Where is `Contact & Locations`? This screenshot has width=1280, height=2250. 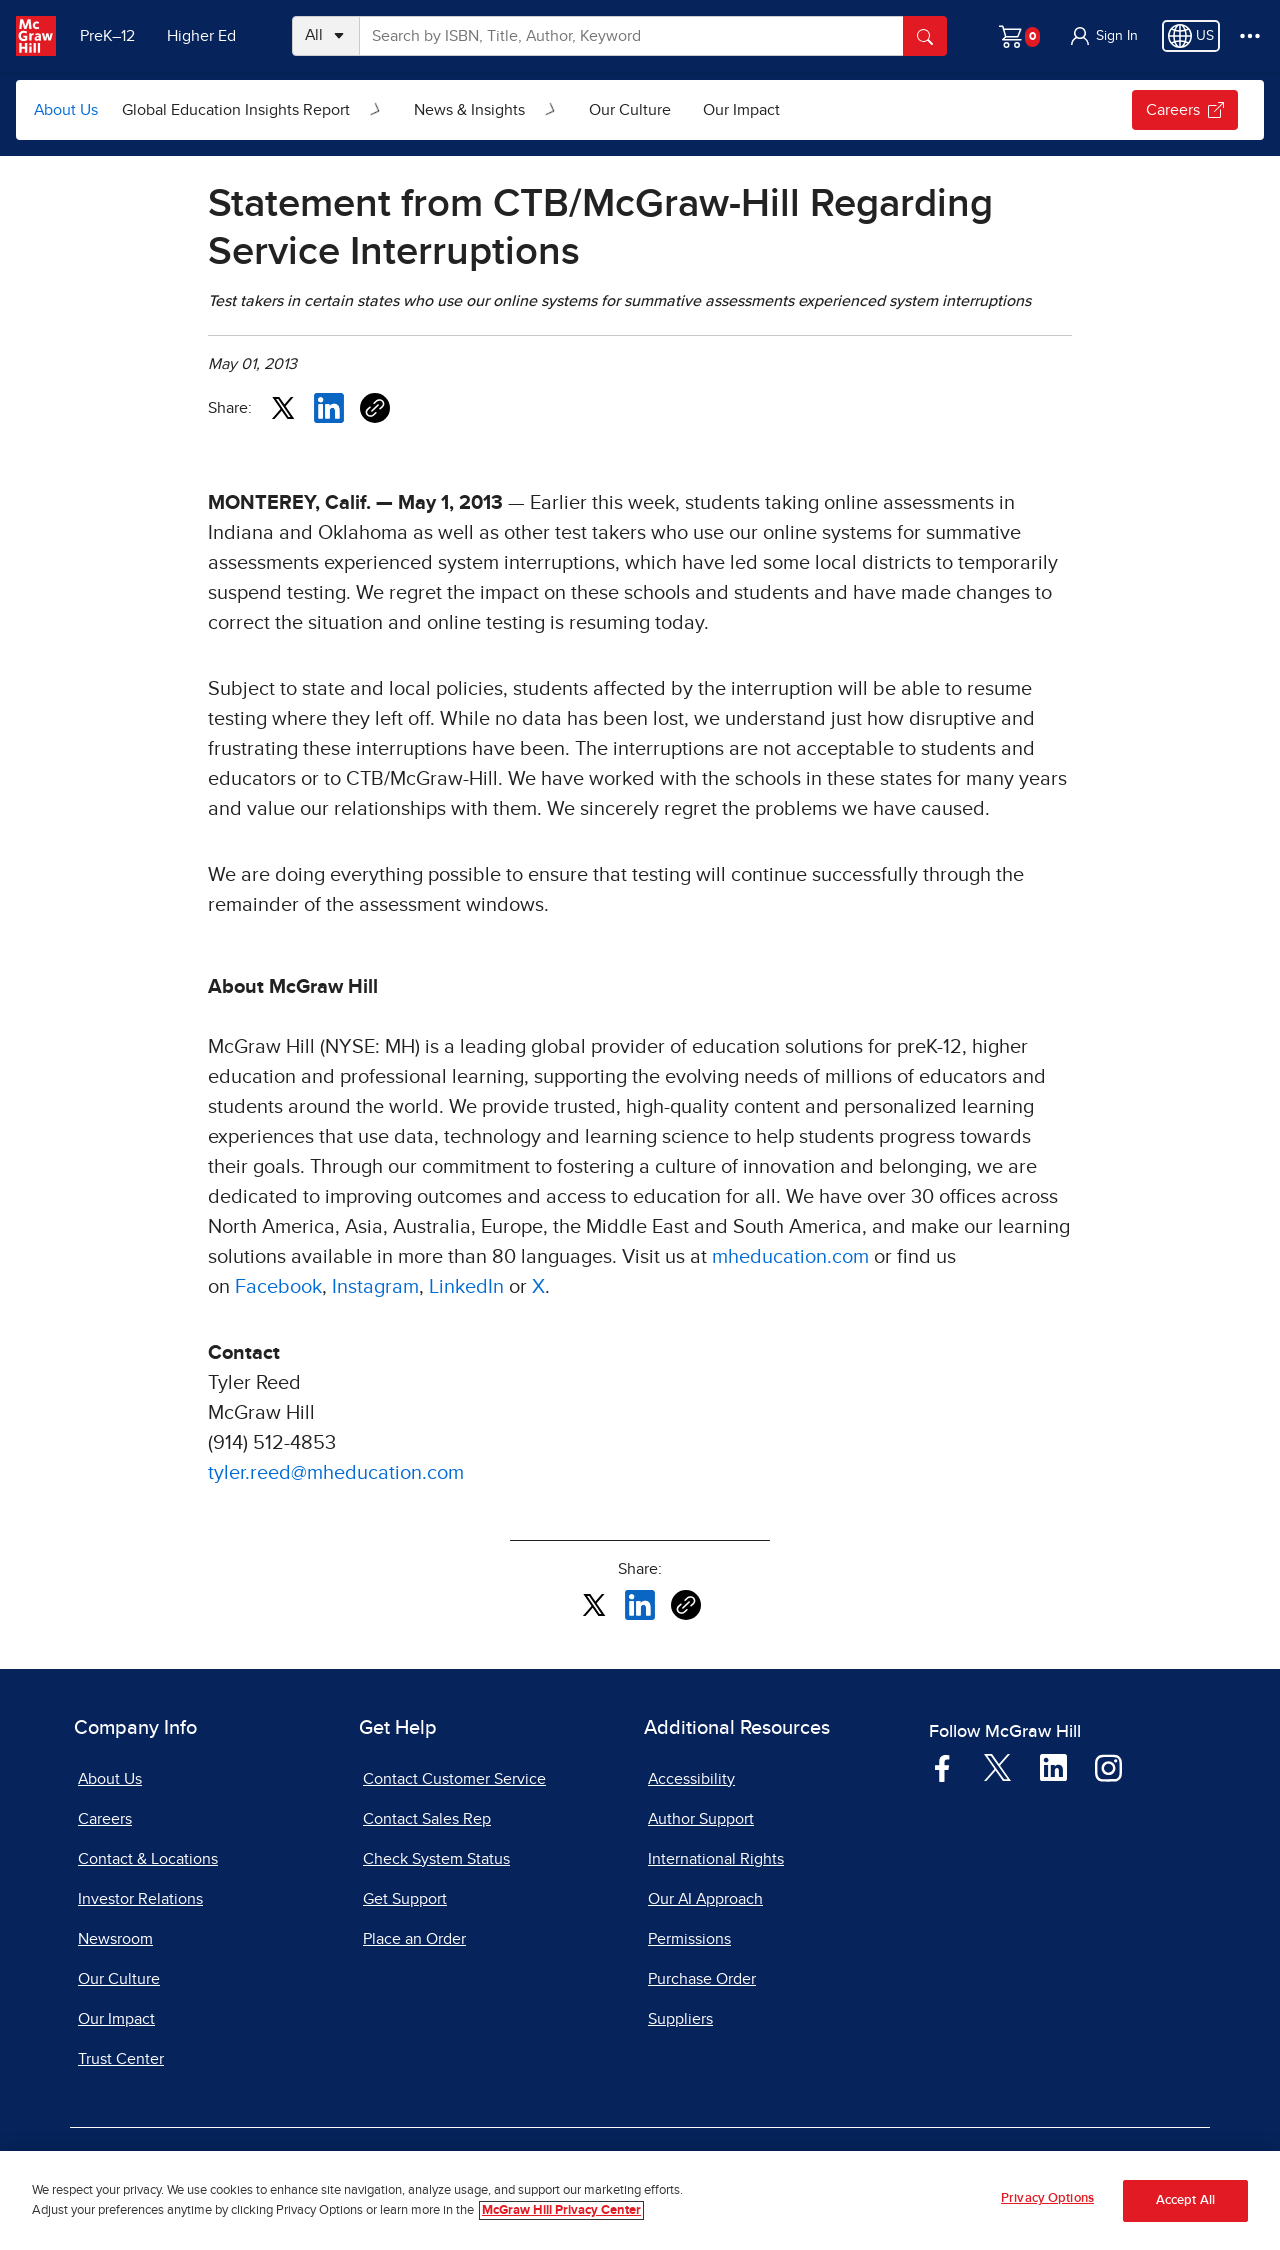 Contact & Locations is located at coordinates (148, 1859).